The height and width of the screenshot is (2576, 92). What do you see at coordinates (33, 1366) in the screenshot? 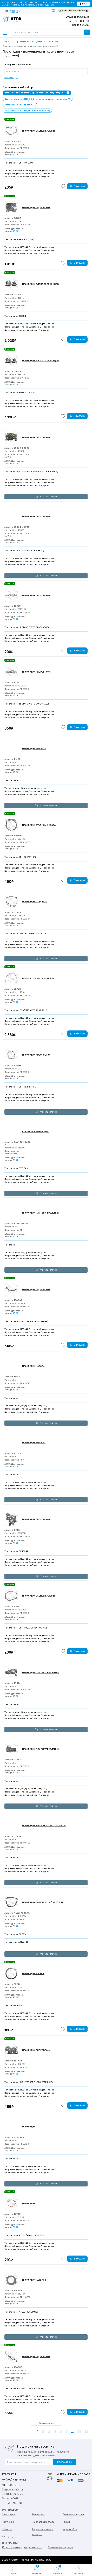
I see `ПРОКЛАДКА НАСОСА` at bounding box center [33, 1366].